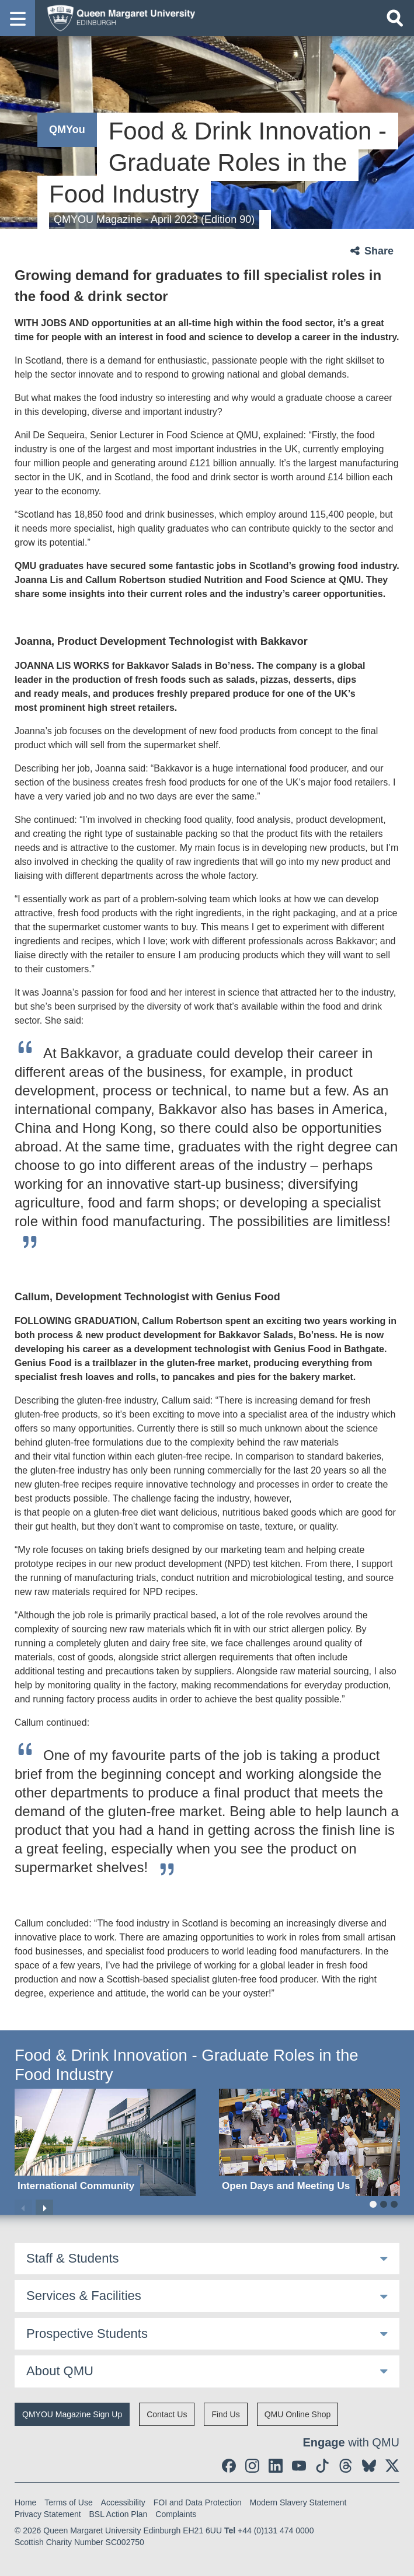 The height and width of the screenshot is (2576, 414). I want to click on [Open search], so click(394, 18).